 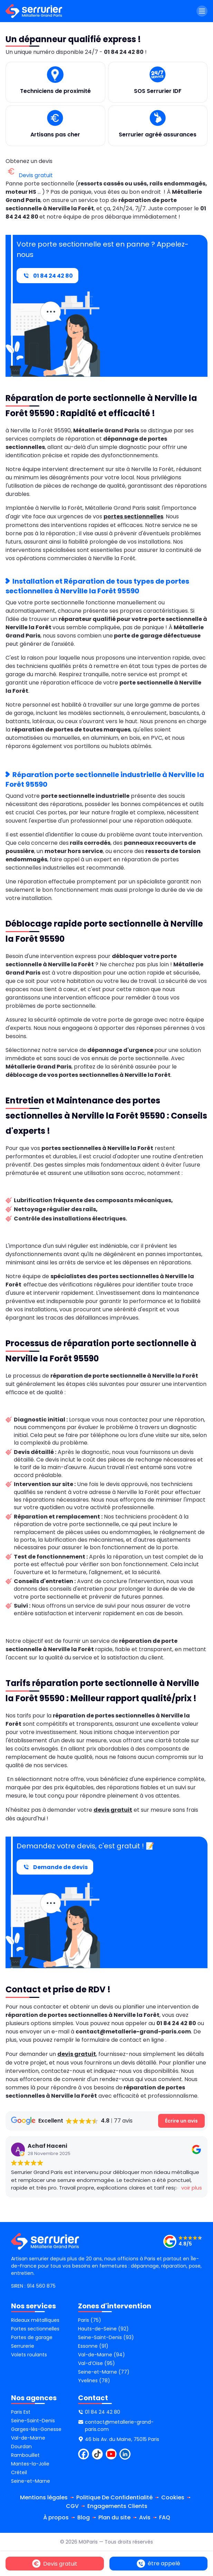 What do you see at coordinates (97, 2454) in the screenshot?
I see `[tiktok]` at bounding box center [97, 2454].